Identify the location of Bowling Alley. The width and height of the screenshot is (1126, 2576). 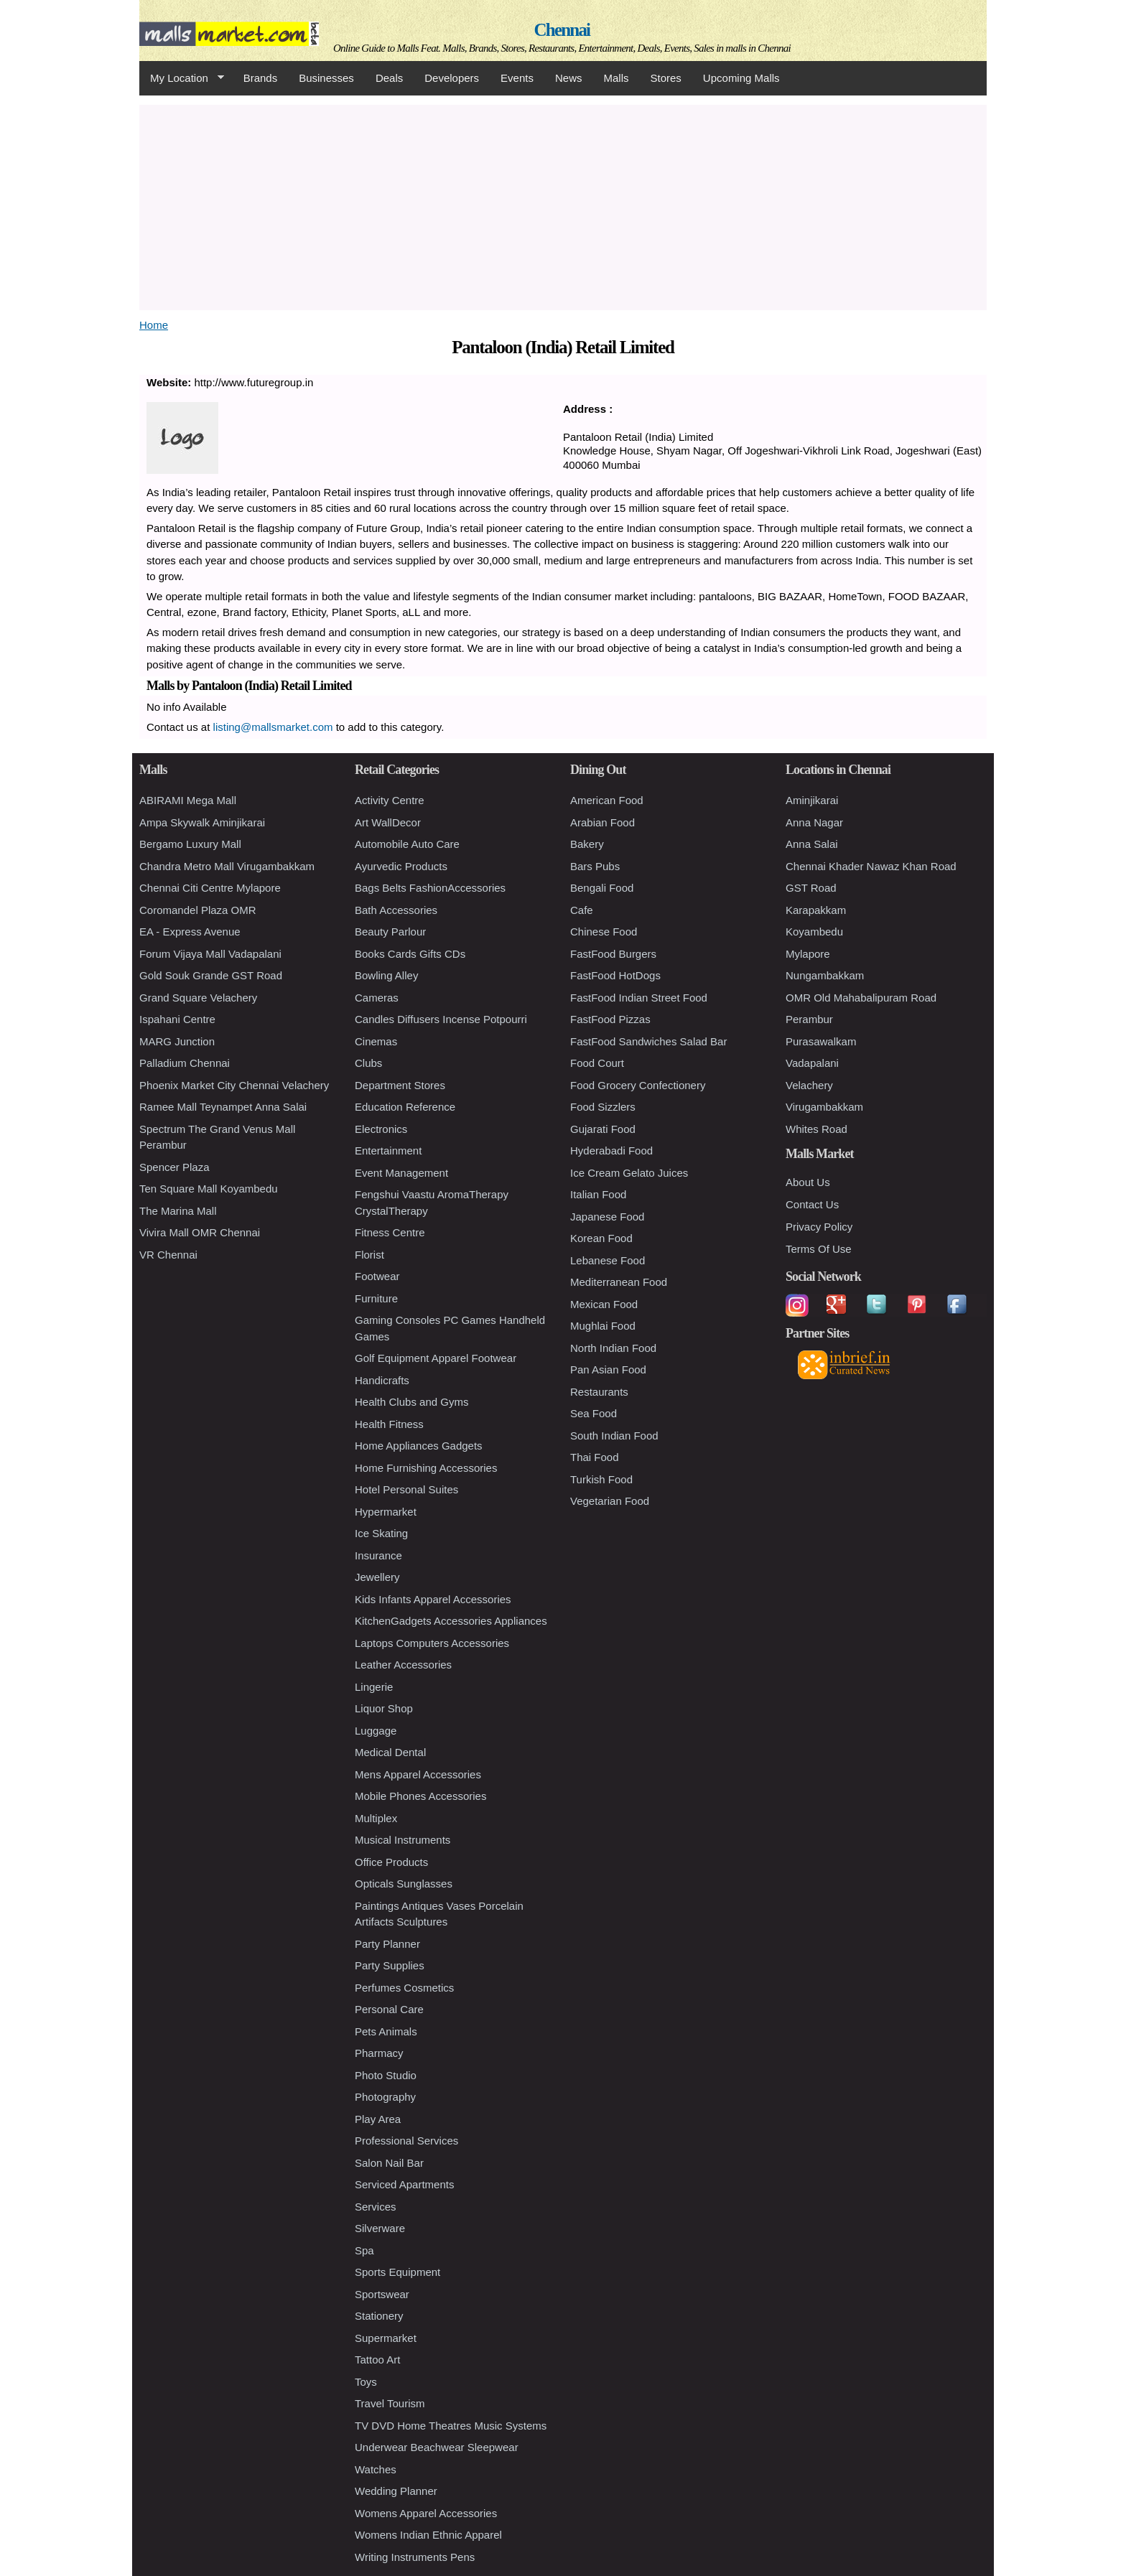
(386, 975).